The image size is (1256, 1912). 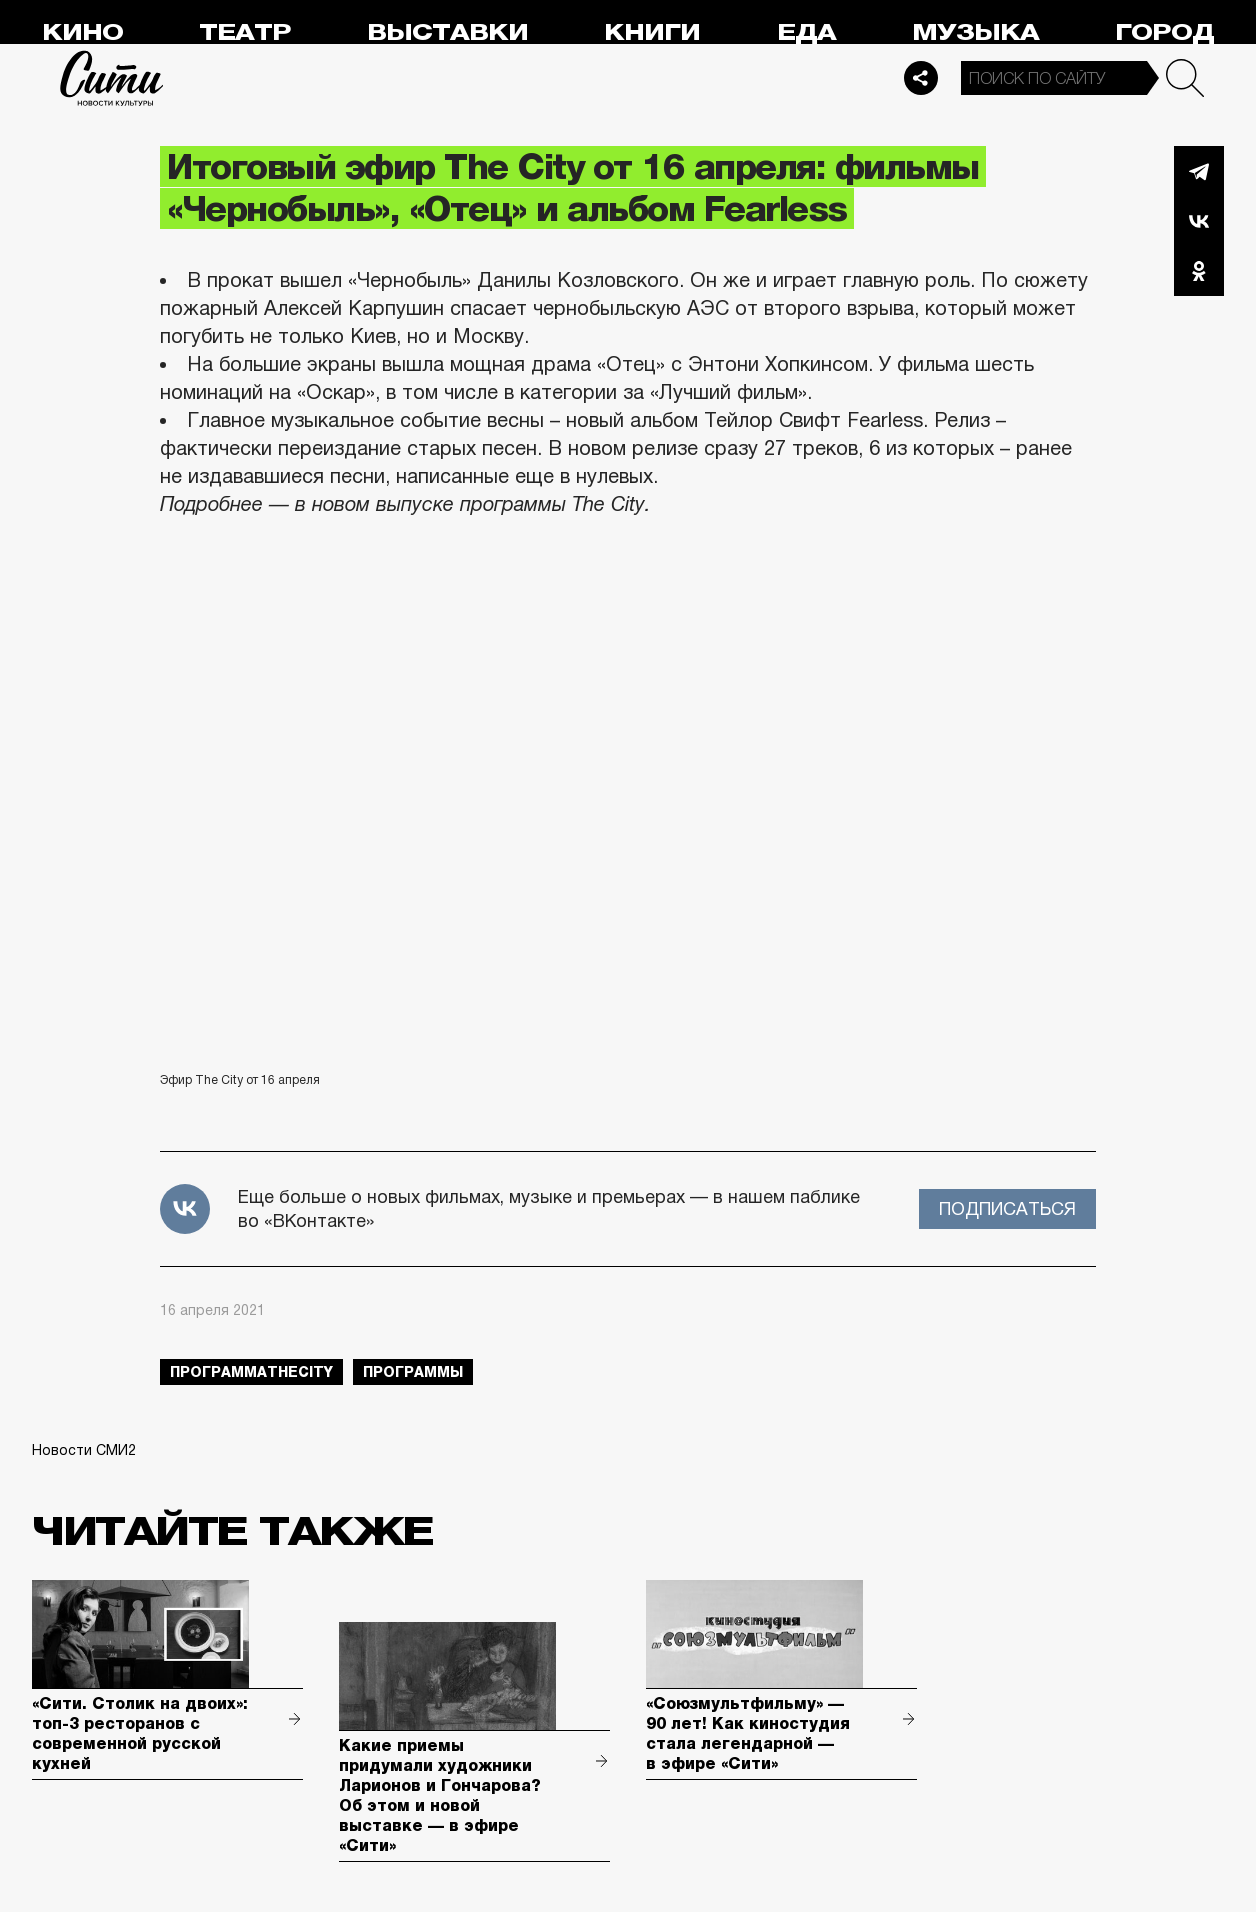 What do you see at coordinates (1199, 171) in the screenshot?
I see `Telegram` at bounding box center [1199, 171].